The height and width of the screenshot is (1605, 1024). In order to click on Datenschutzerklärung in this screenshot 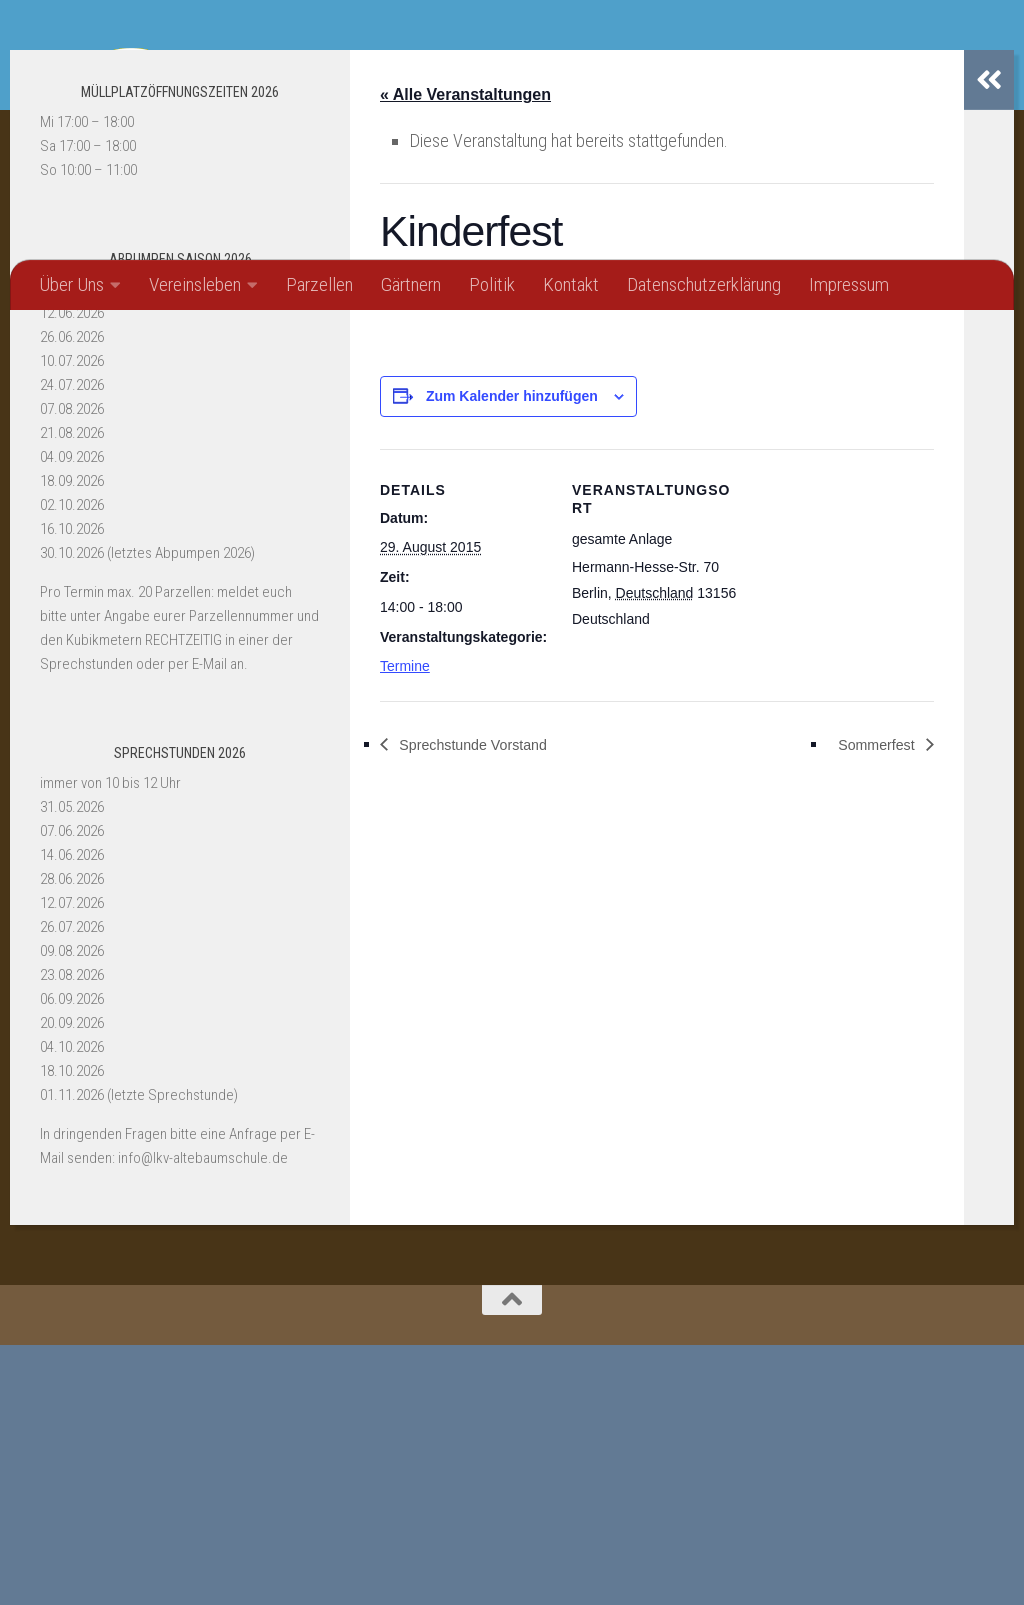, I will do `click(704, 284)`.